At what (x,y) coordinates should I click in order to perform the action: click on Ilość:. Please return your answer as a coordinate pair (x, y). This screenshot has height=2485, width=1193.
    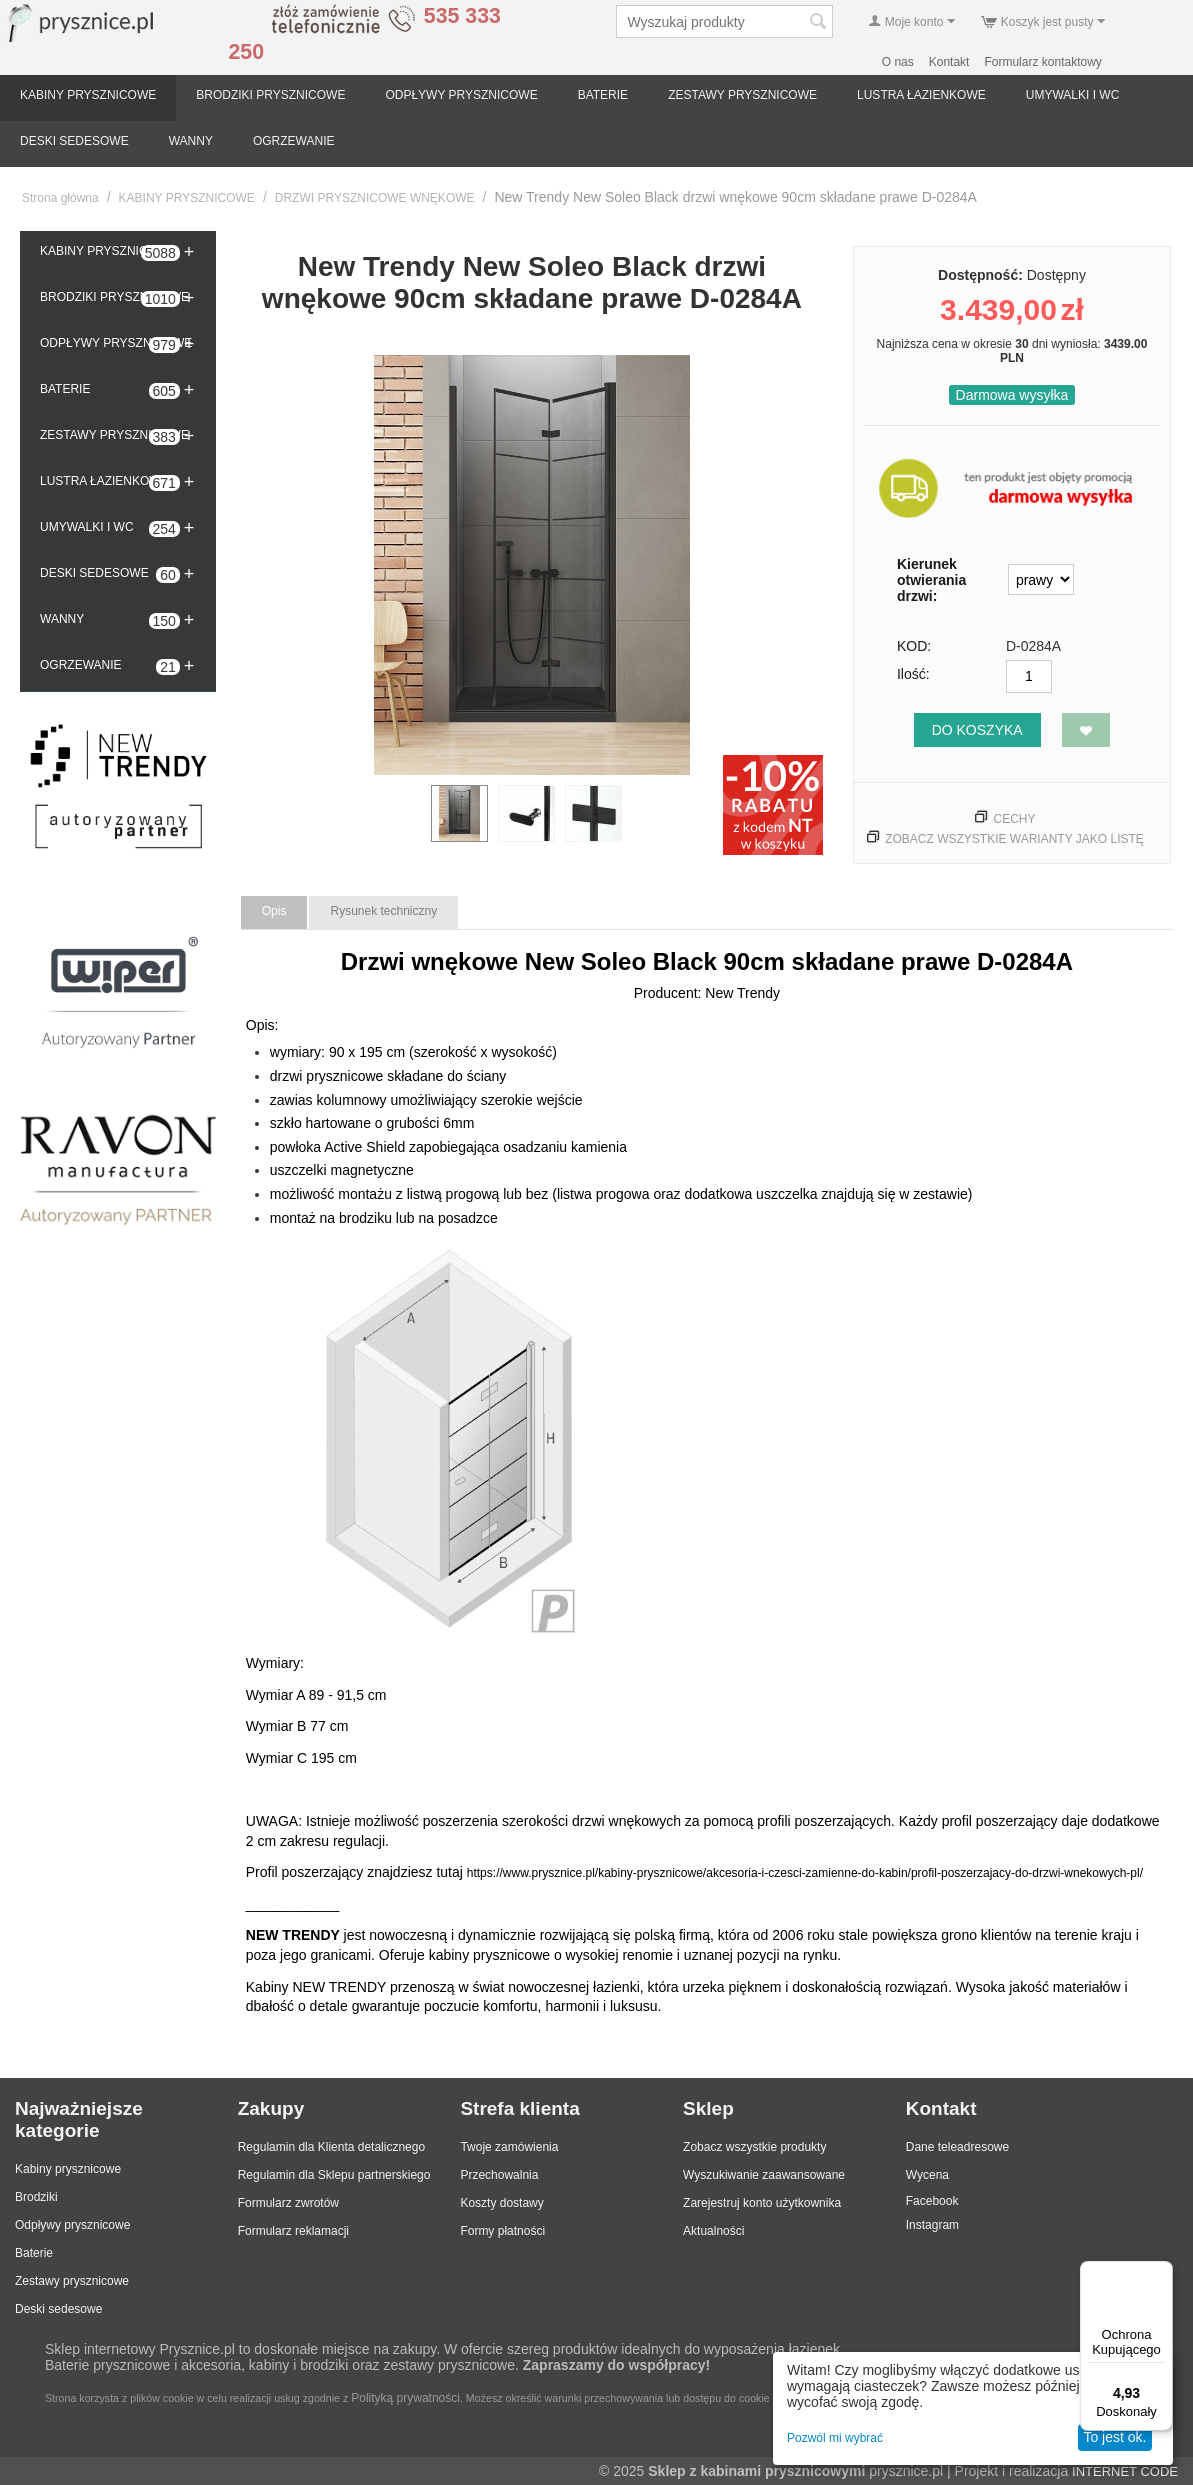
    Looking at the image, I should click on (913, 674).